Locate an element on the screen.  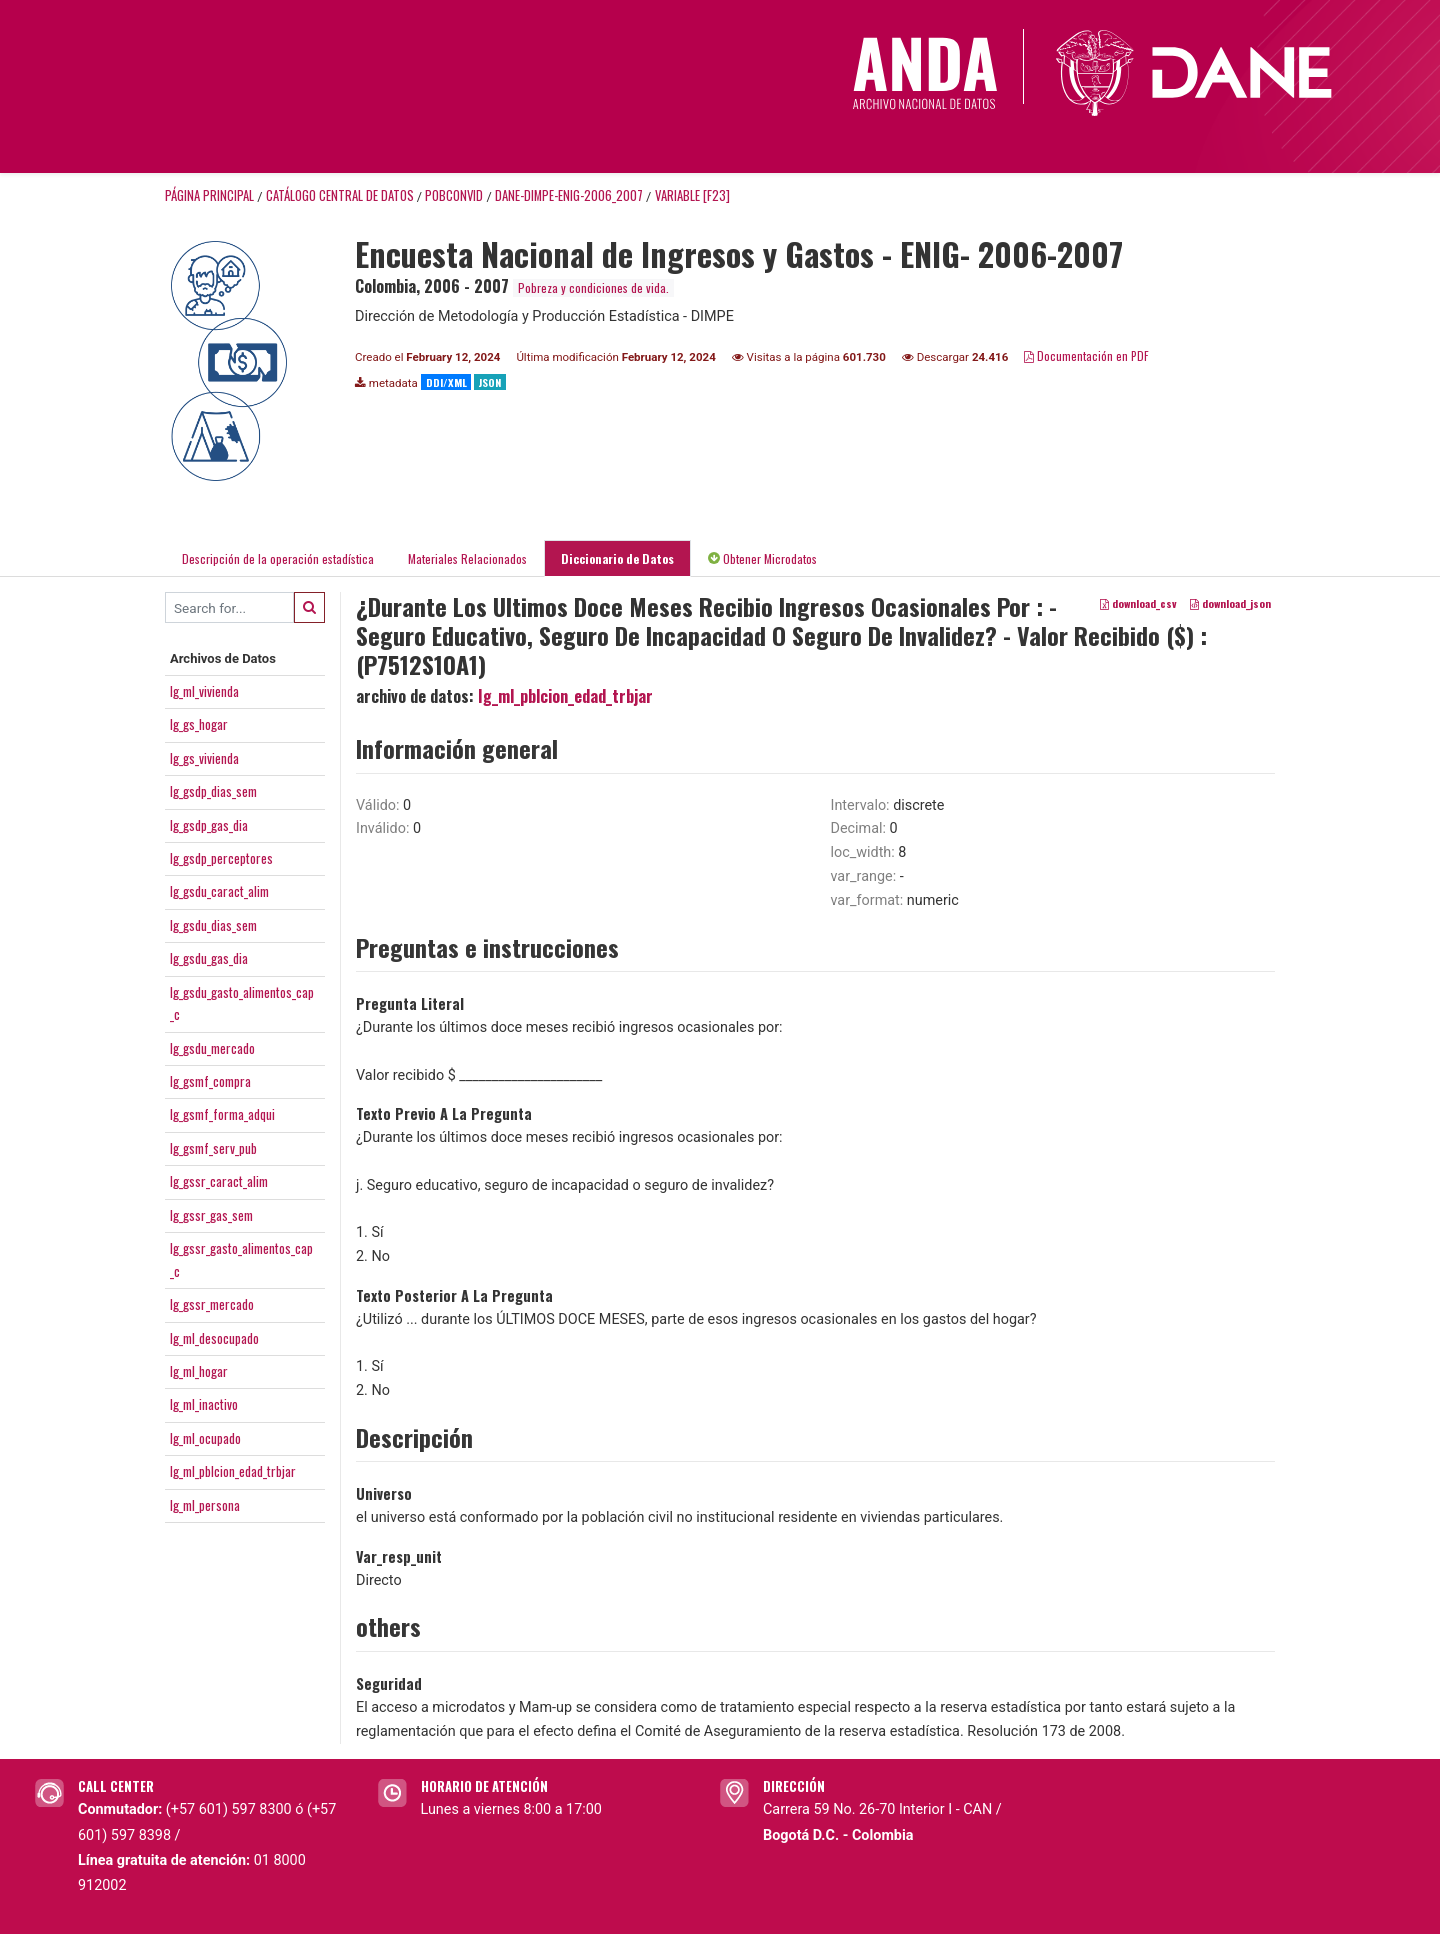
Catálogo Central de Datos is located at coordinates (340, 195).